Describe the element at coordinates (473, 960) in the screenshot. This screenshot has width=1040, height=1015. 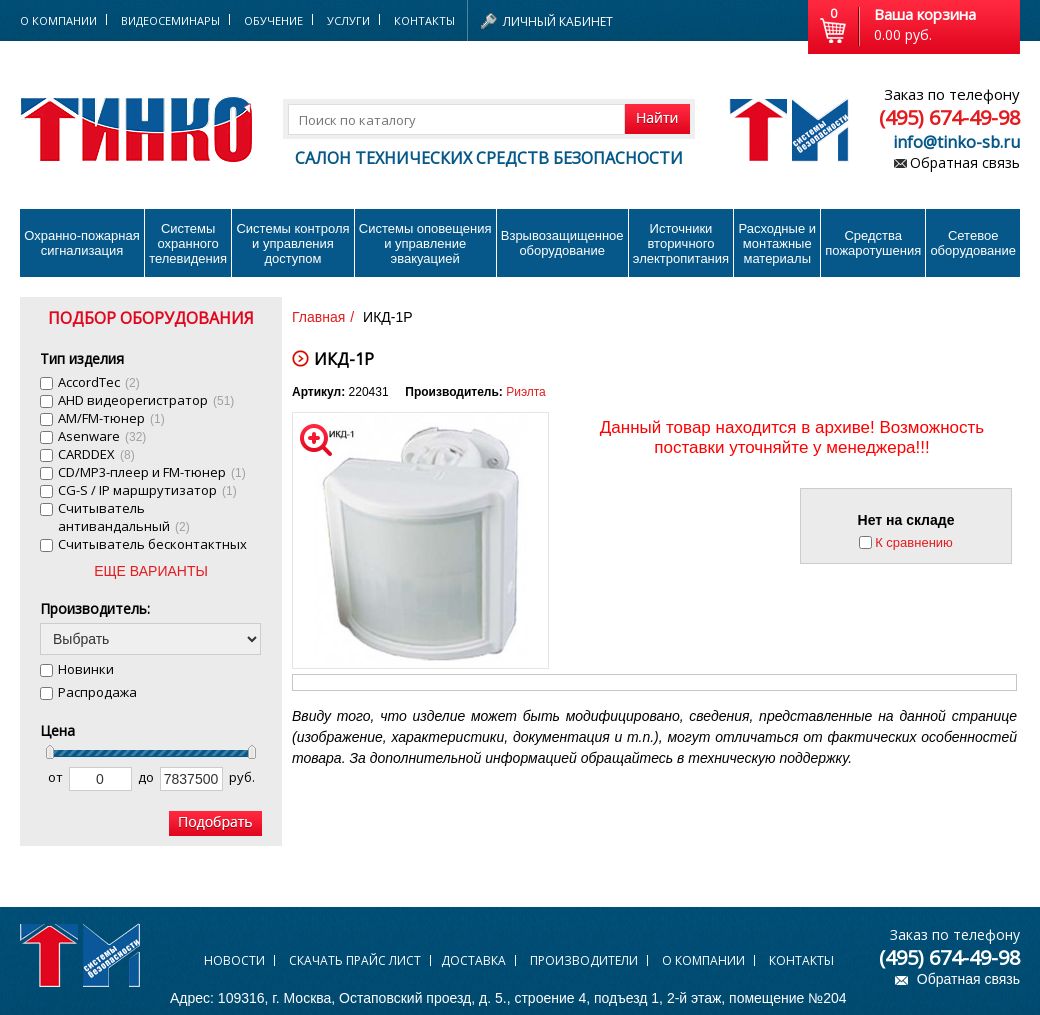
I see `Доставка` at that location.